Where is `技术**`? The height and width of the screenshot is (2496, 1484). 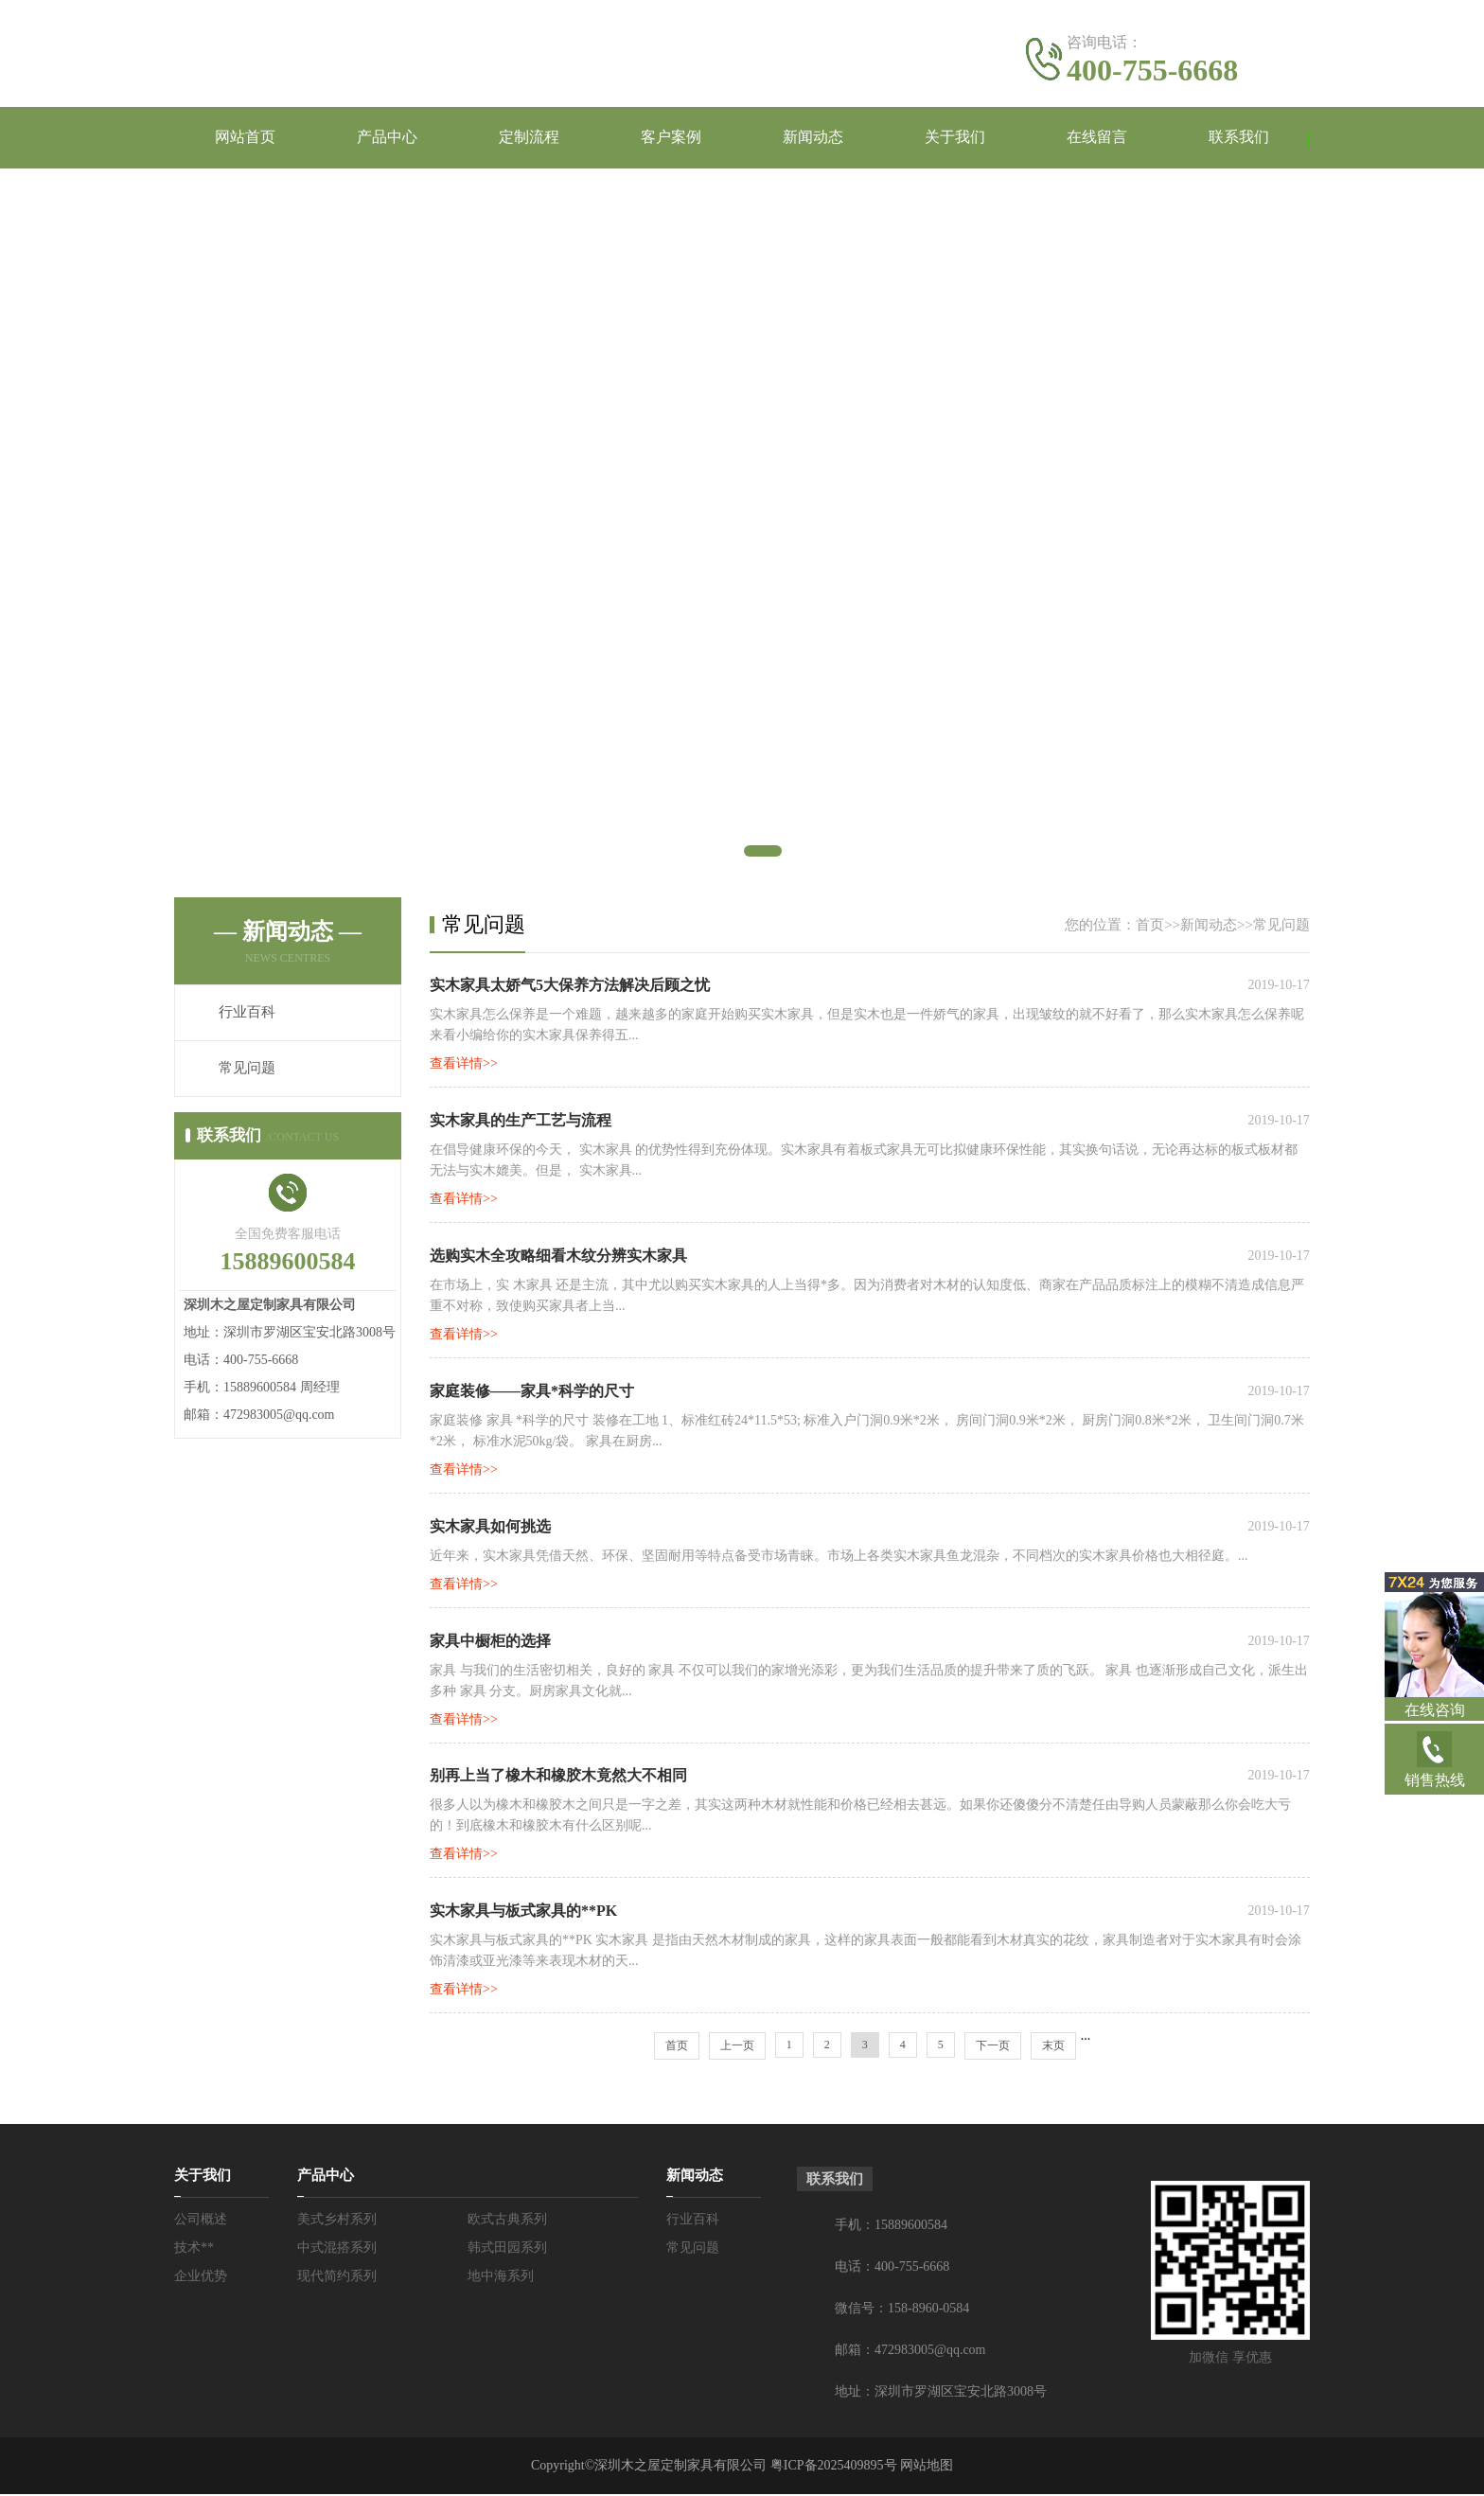 技术** is located at coordinates (194, 2249).